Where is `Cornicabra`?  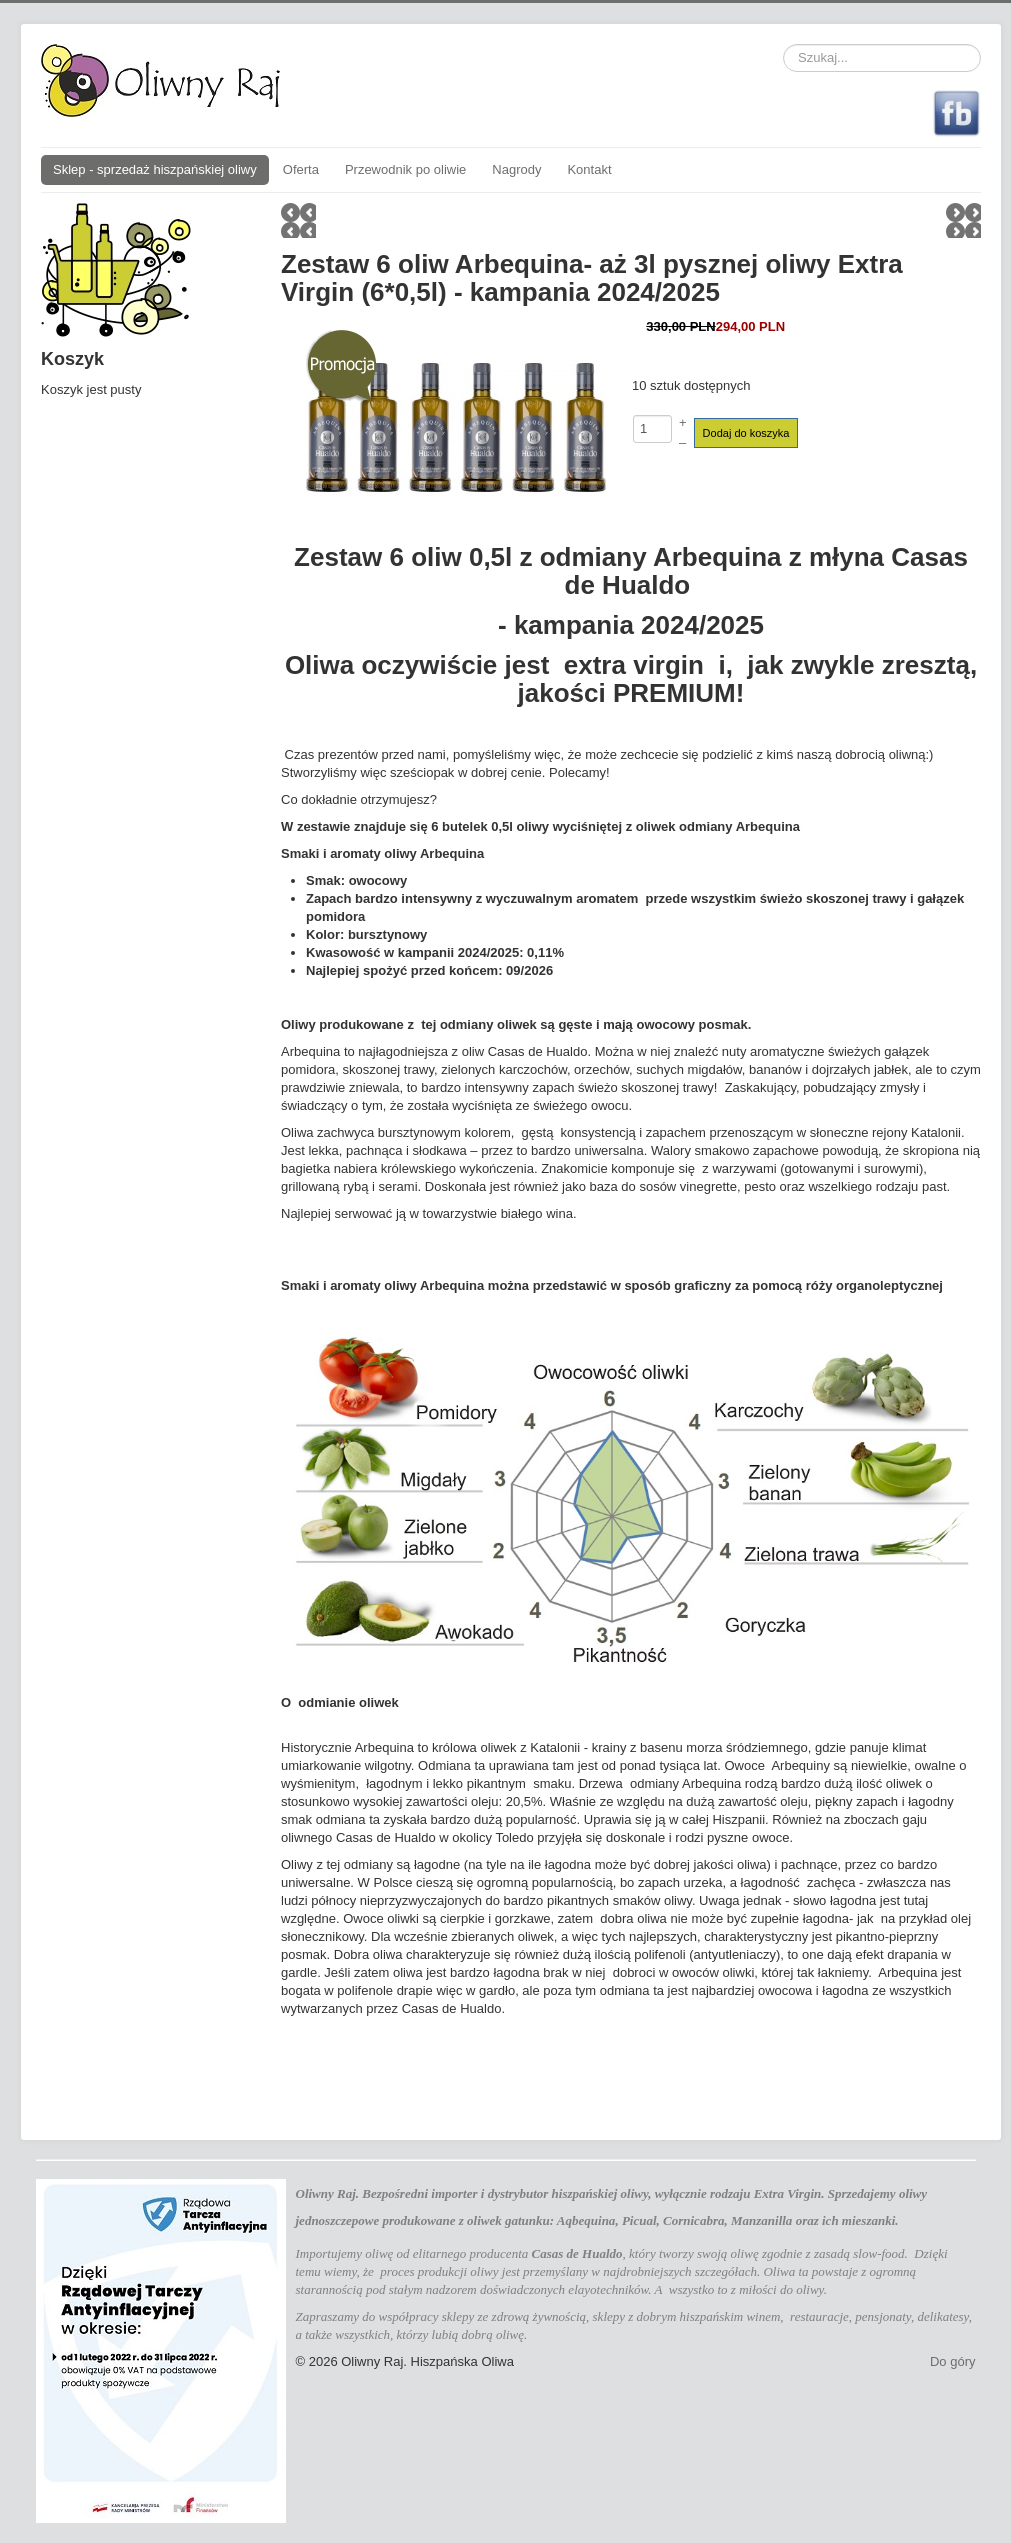
Cornicabra is located at coordinates (693, 2220).